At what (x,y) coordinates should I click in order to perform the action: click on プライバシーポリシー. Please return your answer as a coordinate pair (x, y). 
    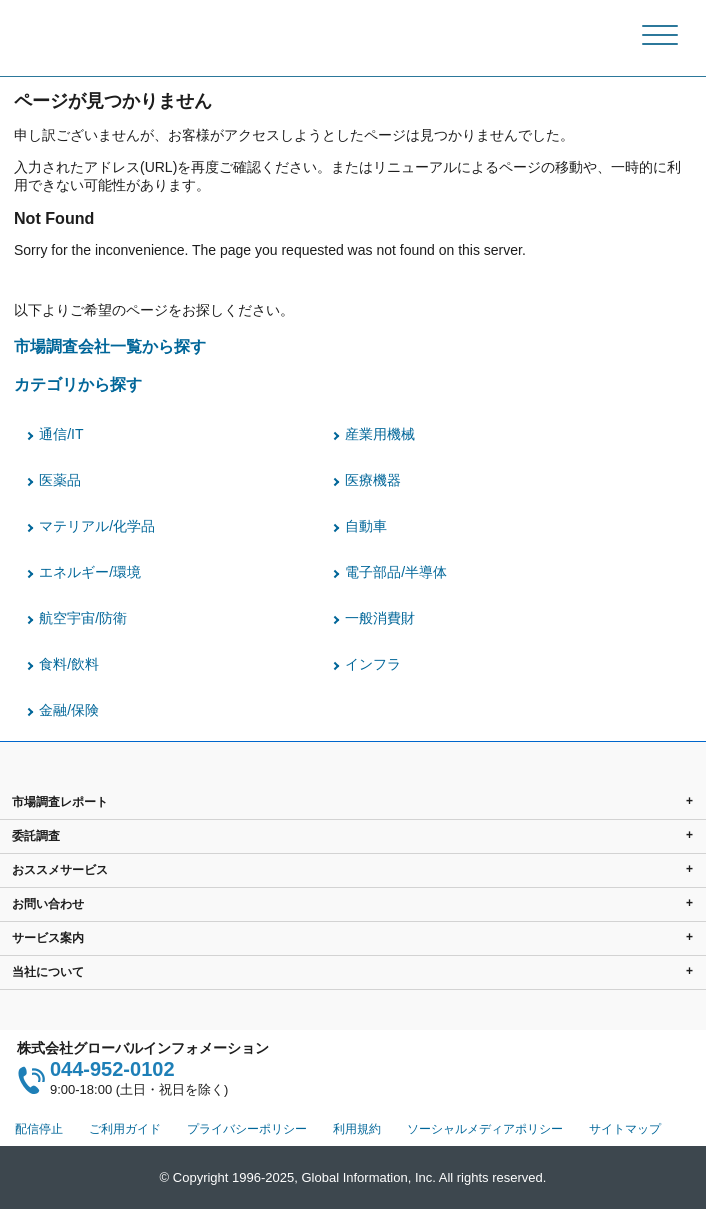
    Looking at the image, I should click on (247, 1129).